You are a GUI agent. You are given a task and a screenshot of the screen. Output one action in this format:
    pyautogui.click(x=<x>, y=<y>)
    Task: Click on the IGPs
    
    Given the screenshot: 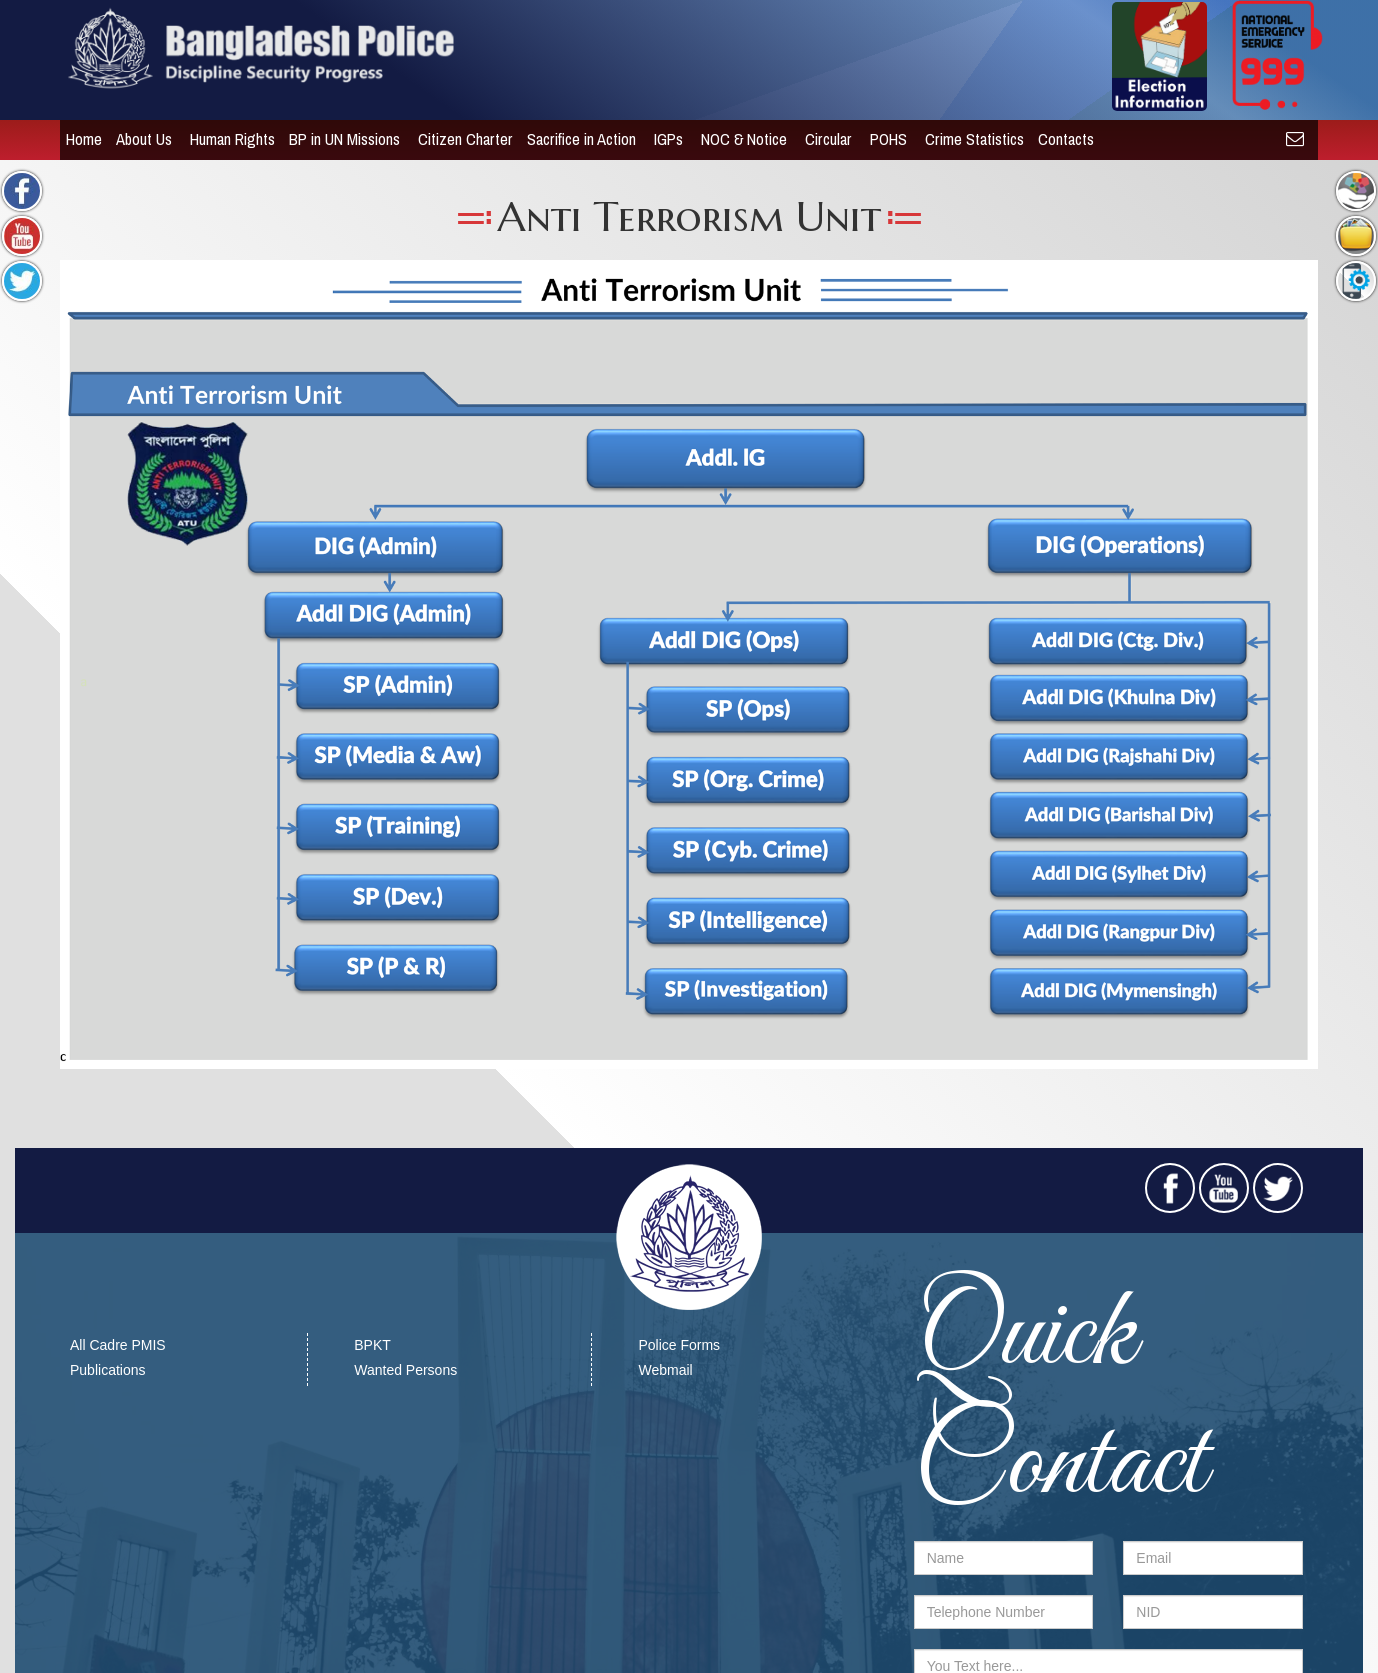 What is the action you would take?
    pyautogui.click(x=664, y=139)
    